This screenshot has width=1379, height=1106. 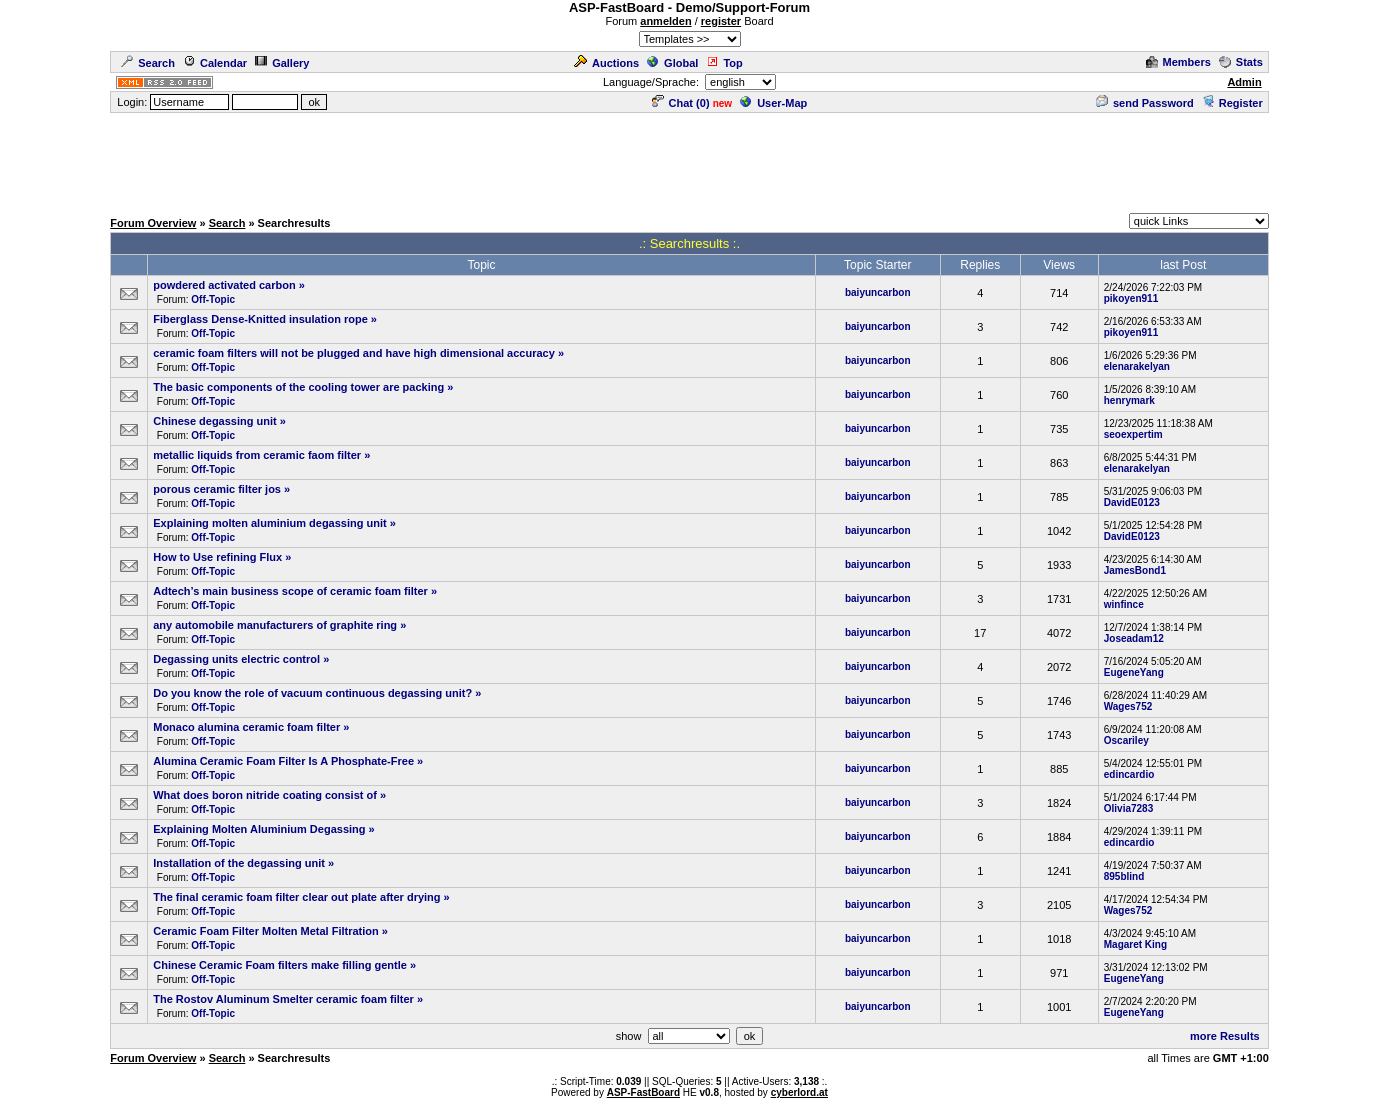 What do you see at coordinates (282, 63) in the screenshot?
I see `Gallery` at bounding box center [282, 63].